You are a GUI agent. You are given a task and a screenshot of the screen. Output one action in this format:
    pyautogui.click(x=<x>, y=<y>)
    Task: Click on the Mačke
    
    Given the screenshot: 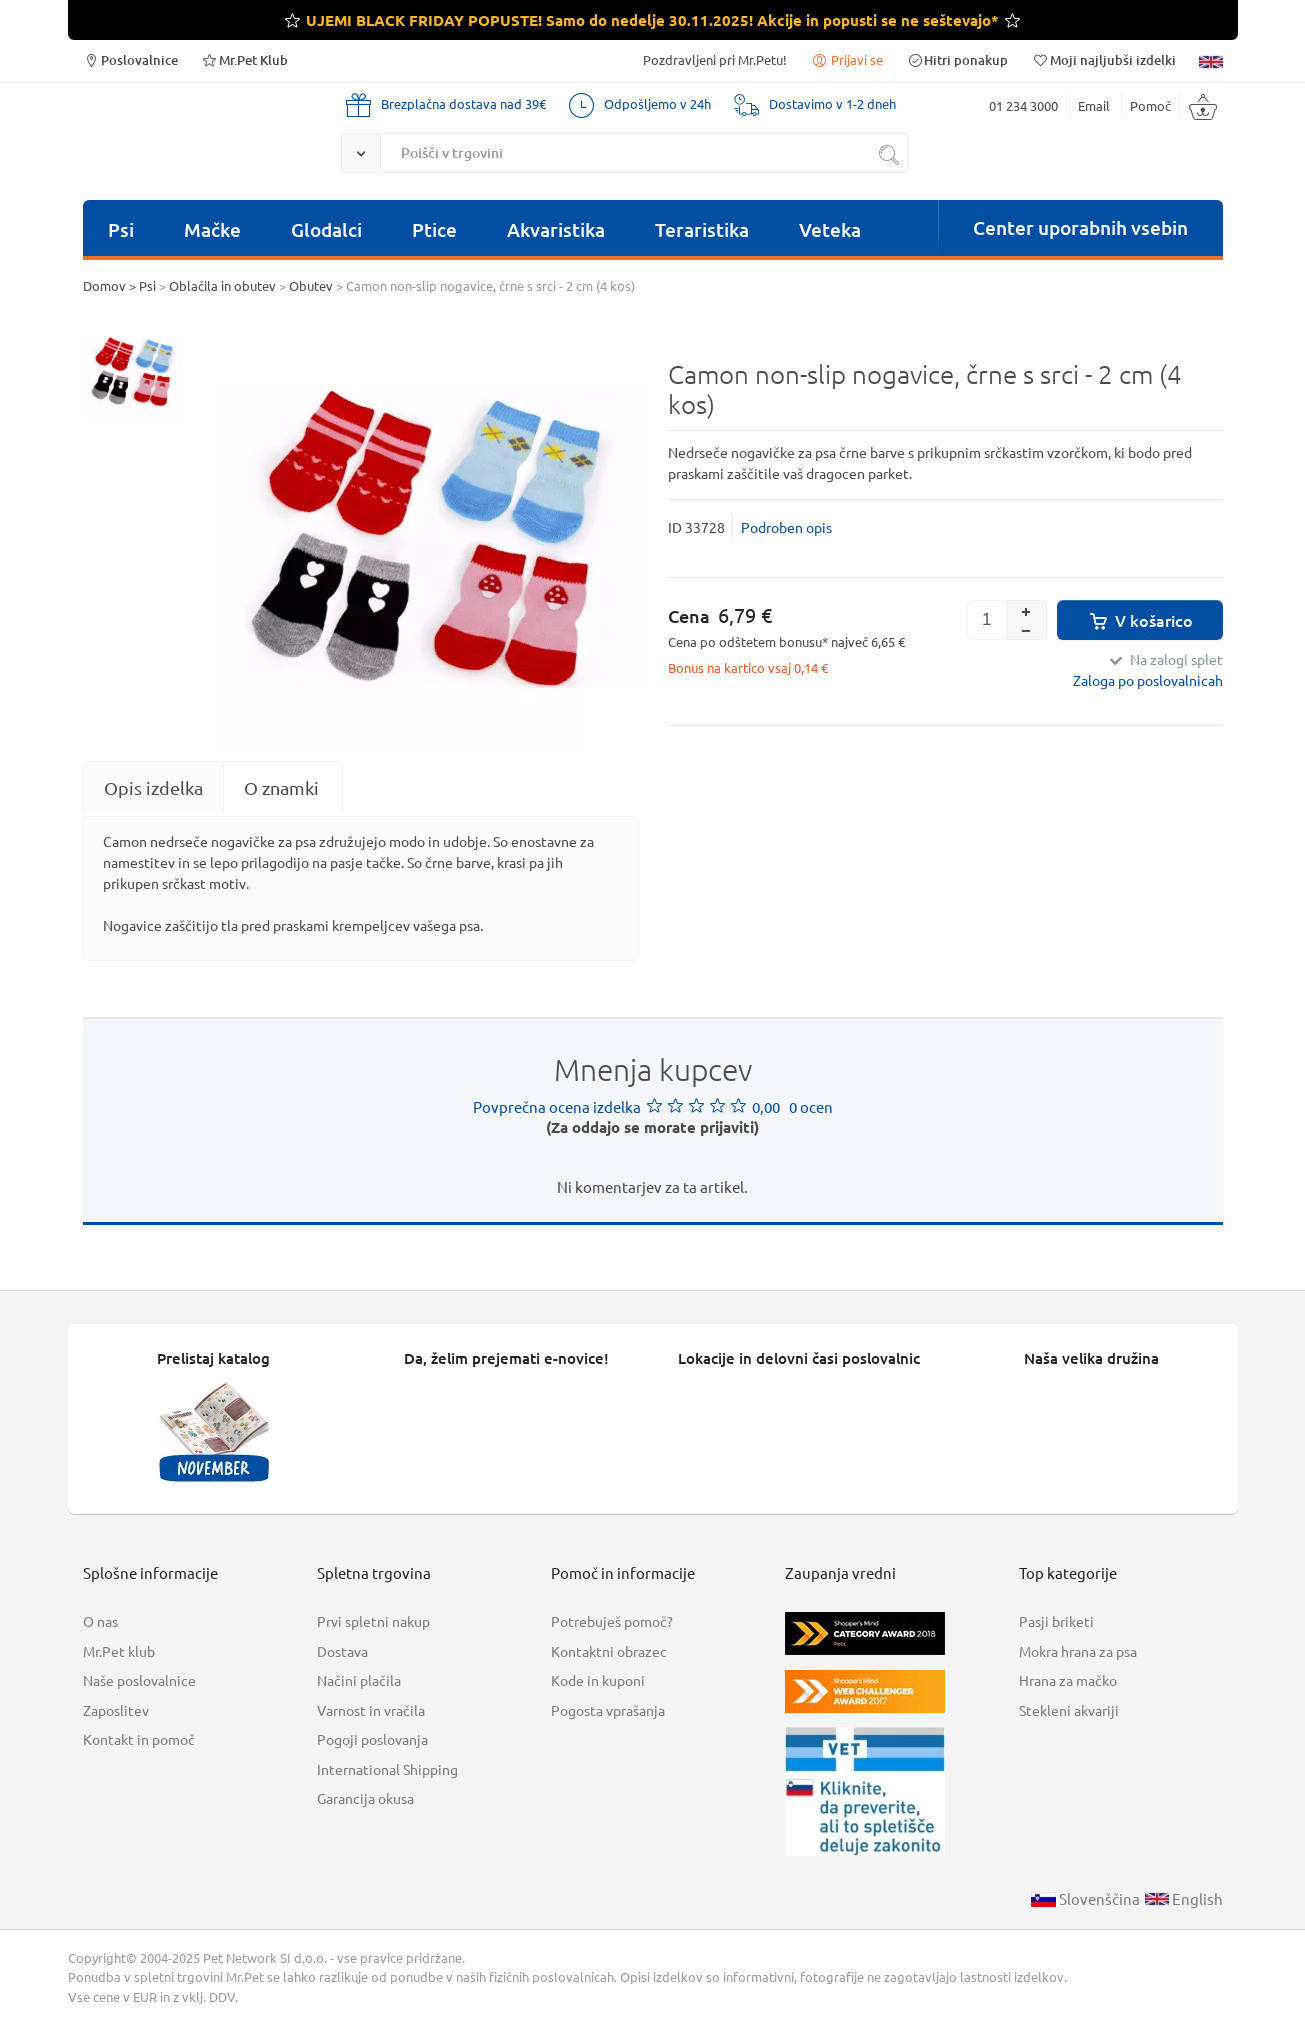 What is the action you would take?
    pyautogui.click(x=212, y=229)
    